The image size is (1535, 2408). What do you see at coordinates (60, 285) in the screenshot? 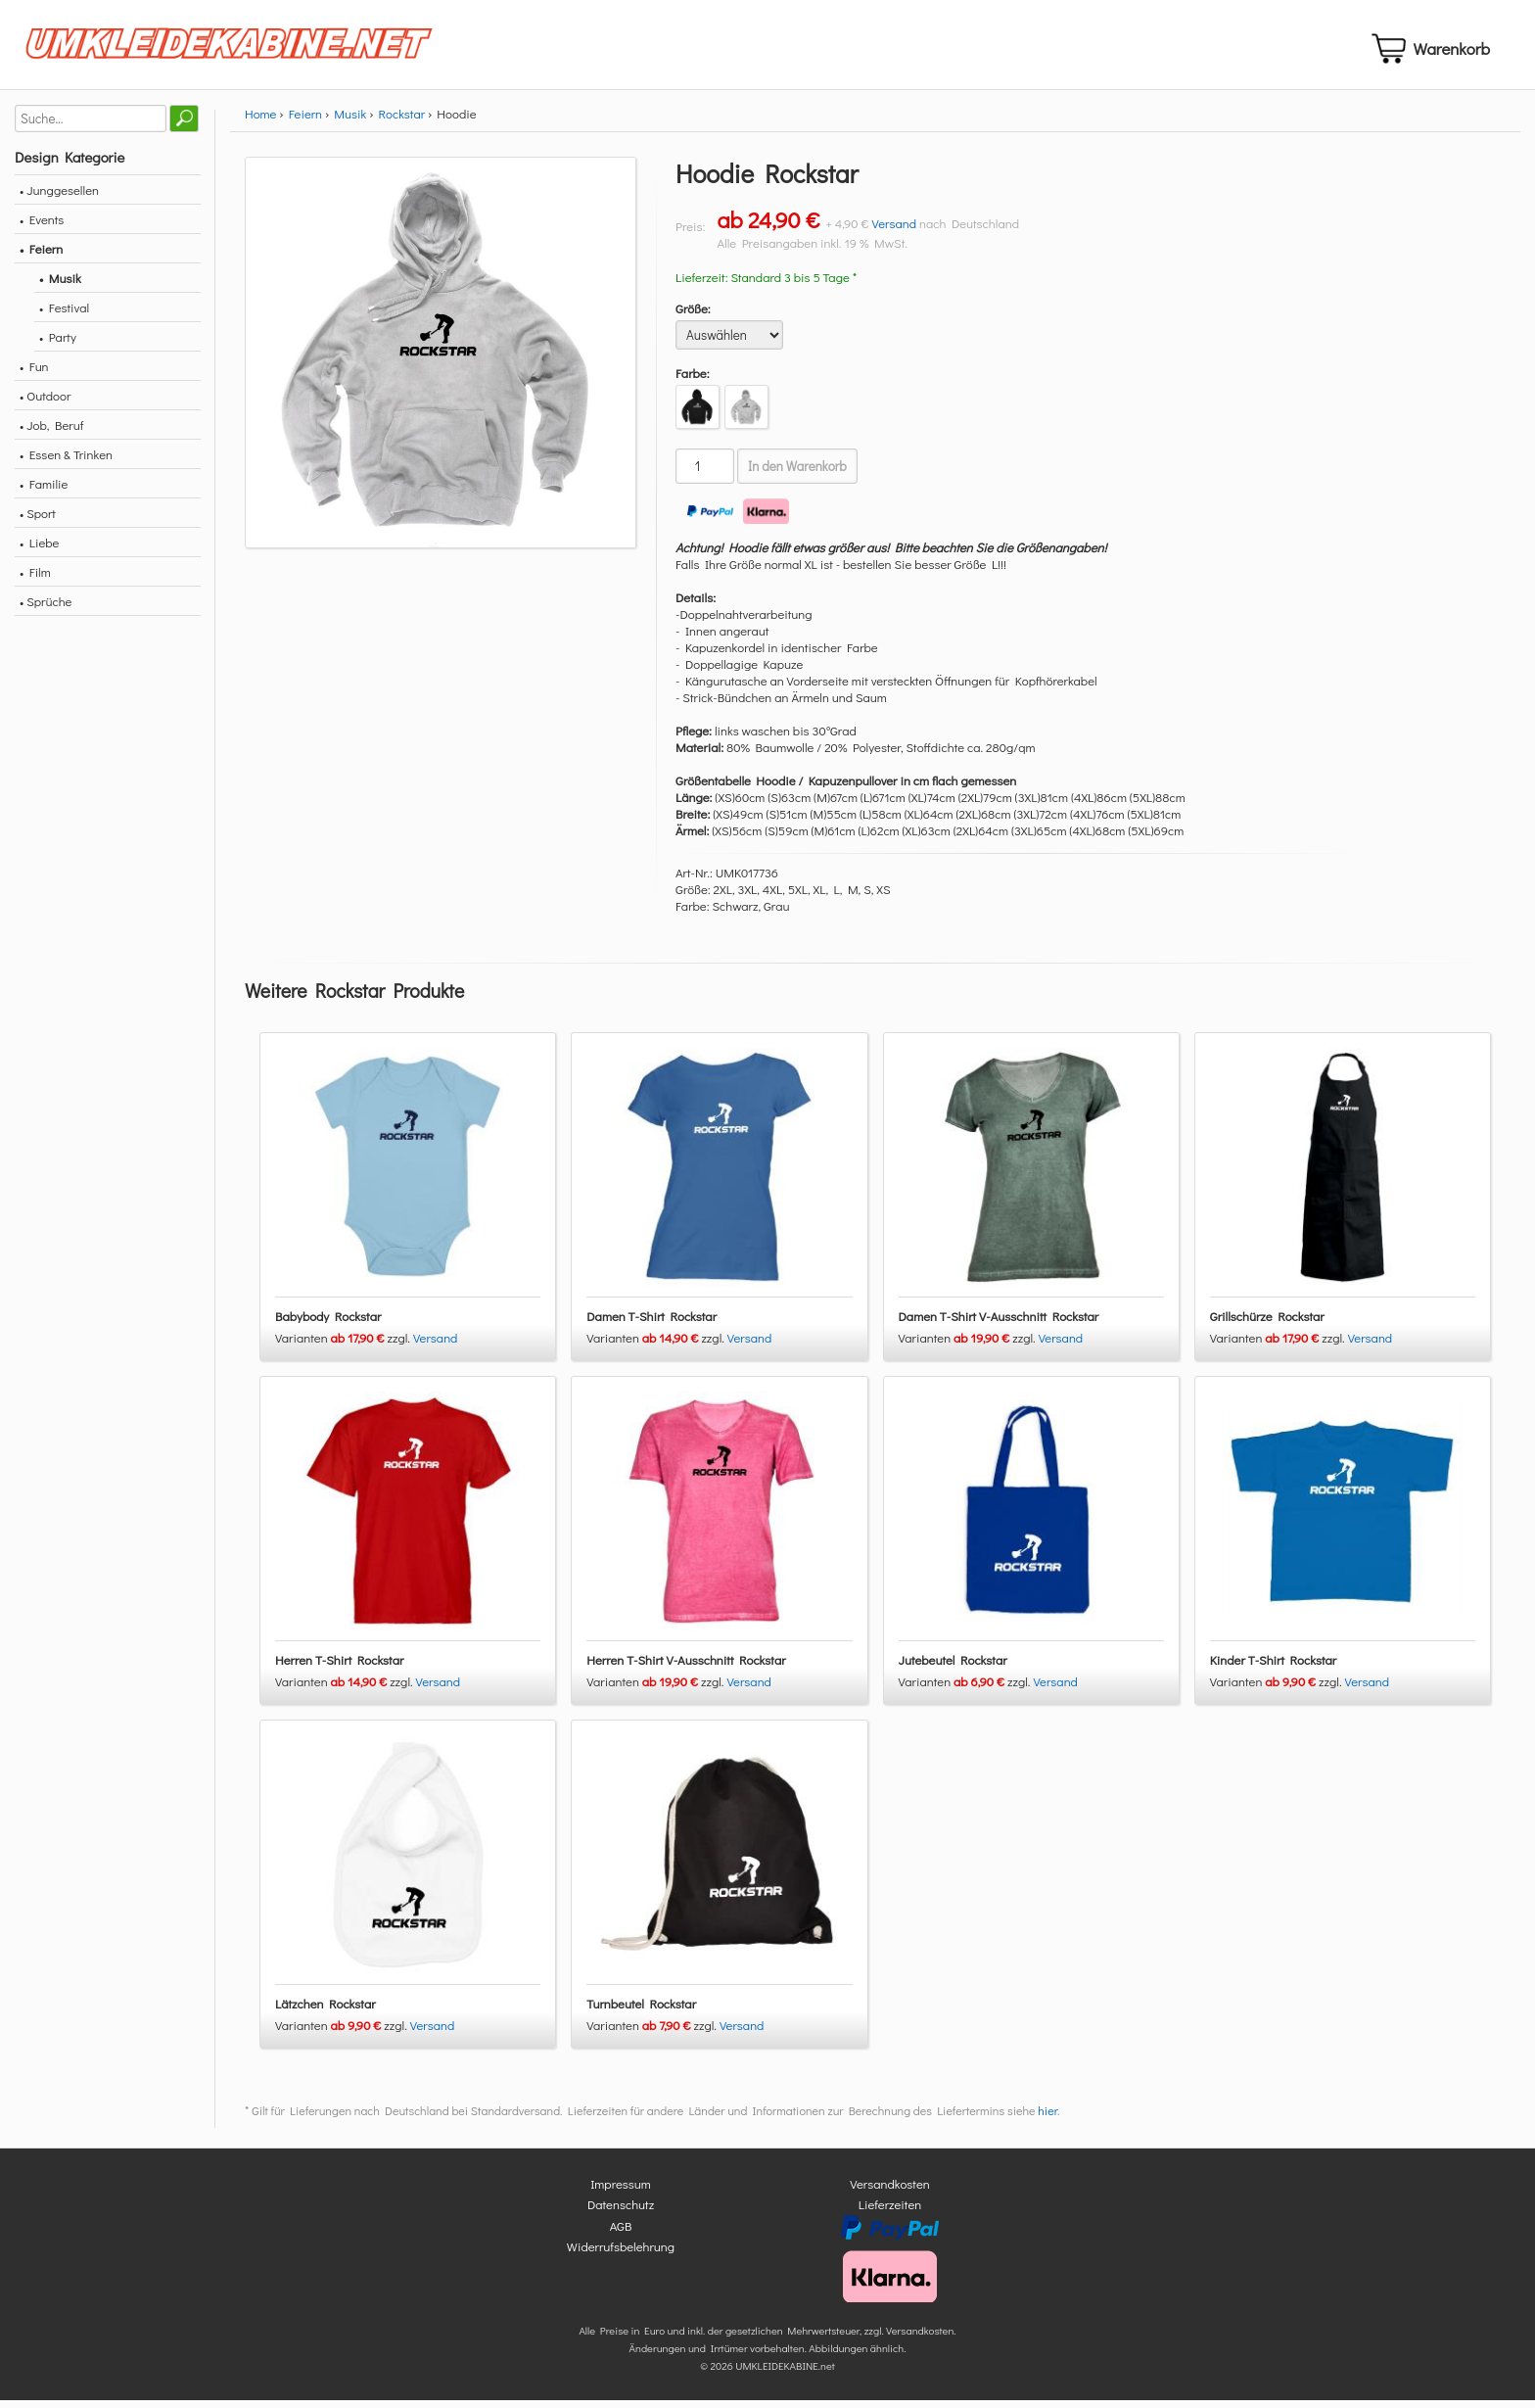
I see `• Musik` at bounding box center [60, 285].